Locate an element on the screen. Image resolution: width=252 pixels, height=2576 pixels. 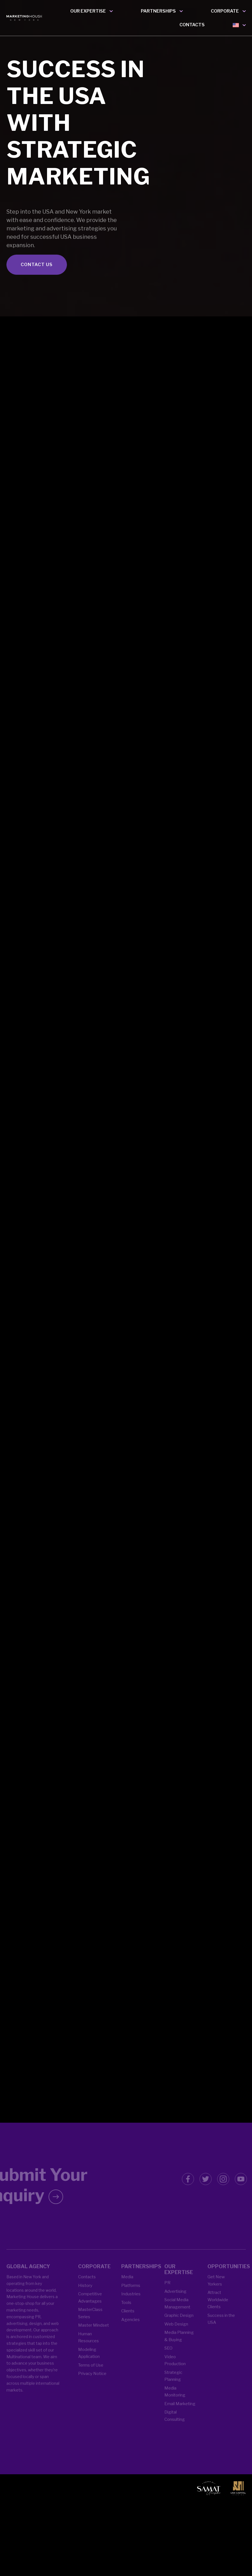
MasterClass Series is located at coordinates (90, 2322).